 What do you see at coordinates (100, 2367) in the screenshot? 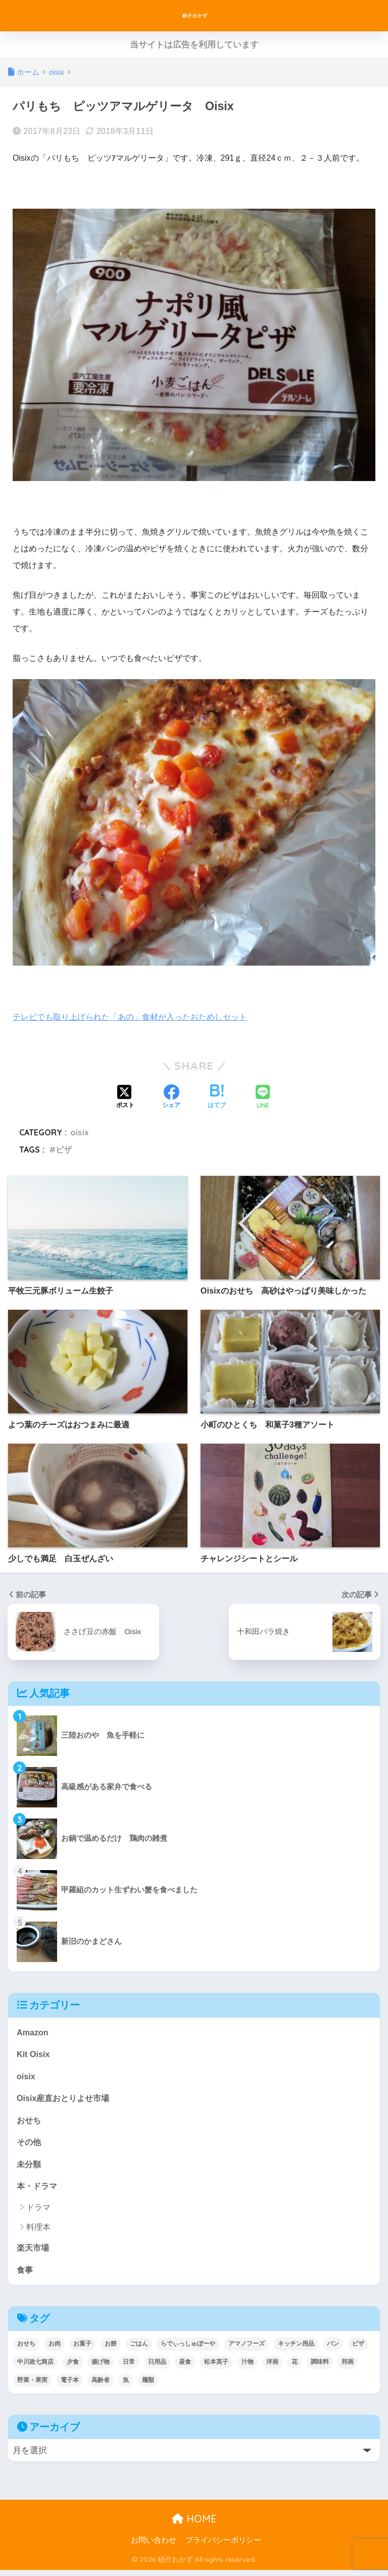
I see `揚げ物 [揚げ物 (9個の項目)]` at bounding box center [100, 2367].